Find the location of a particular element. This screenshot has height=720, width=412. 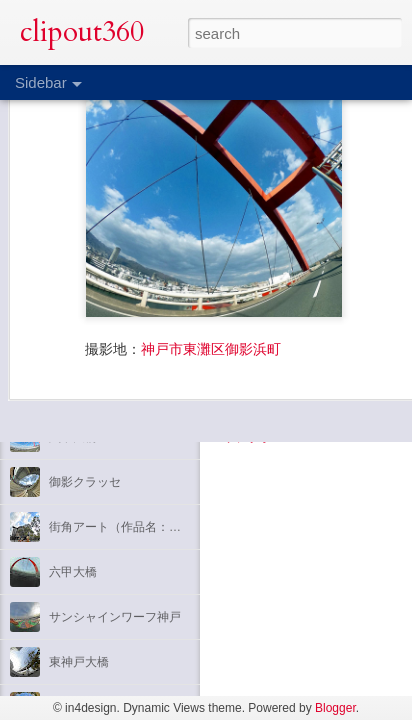

神戸市東灘区御影浜町 is located at coordinates (211, 291).